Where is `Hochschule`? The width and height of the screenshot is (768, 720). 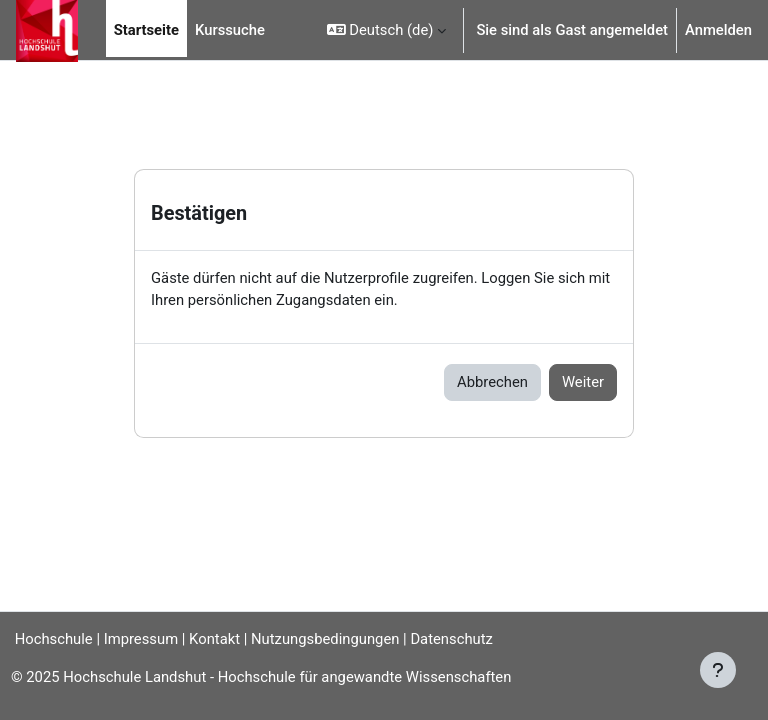 Hochschule is located at coordinates (46, 639).